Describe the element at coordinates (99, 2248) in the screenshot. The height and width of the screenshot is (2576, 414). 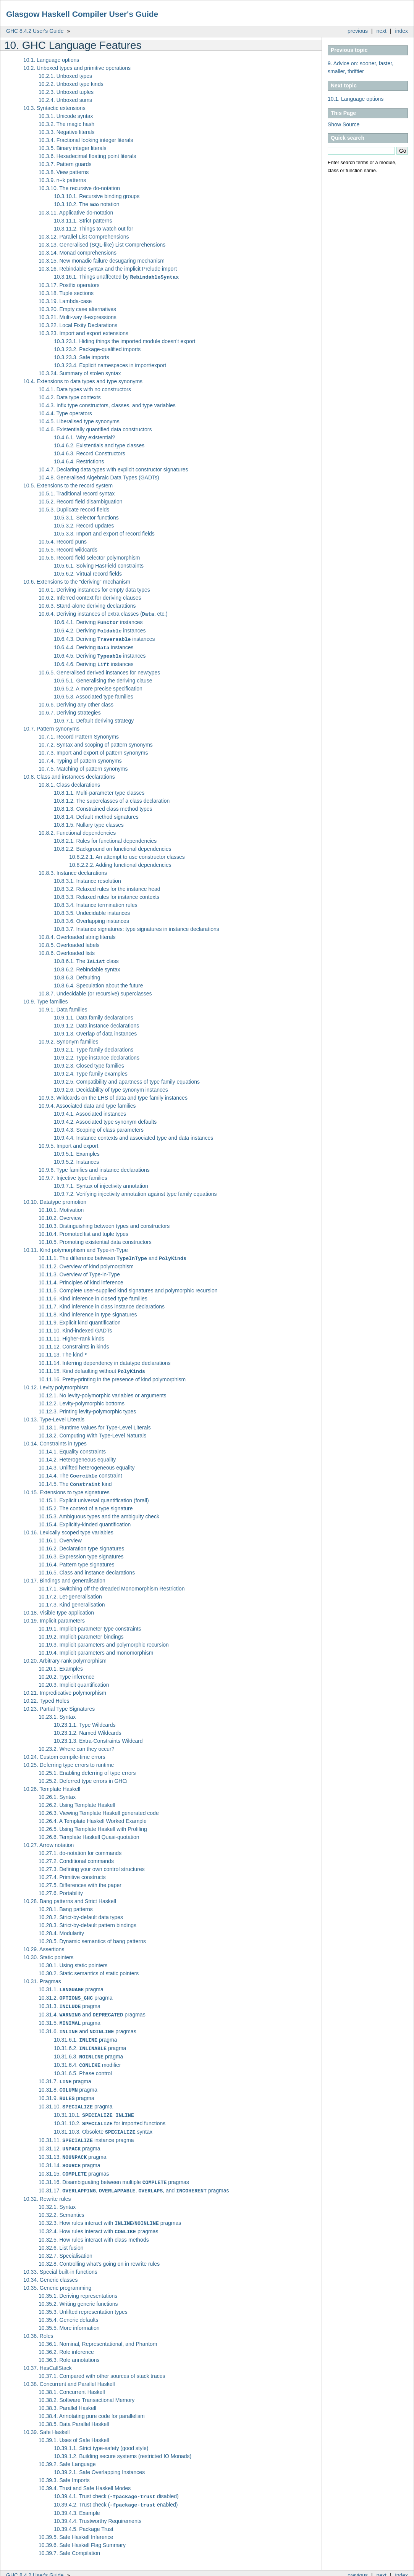
I see `10.32.8. Controlling what’s going on in rewrite rules` at that location.